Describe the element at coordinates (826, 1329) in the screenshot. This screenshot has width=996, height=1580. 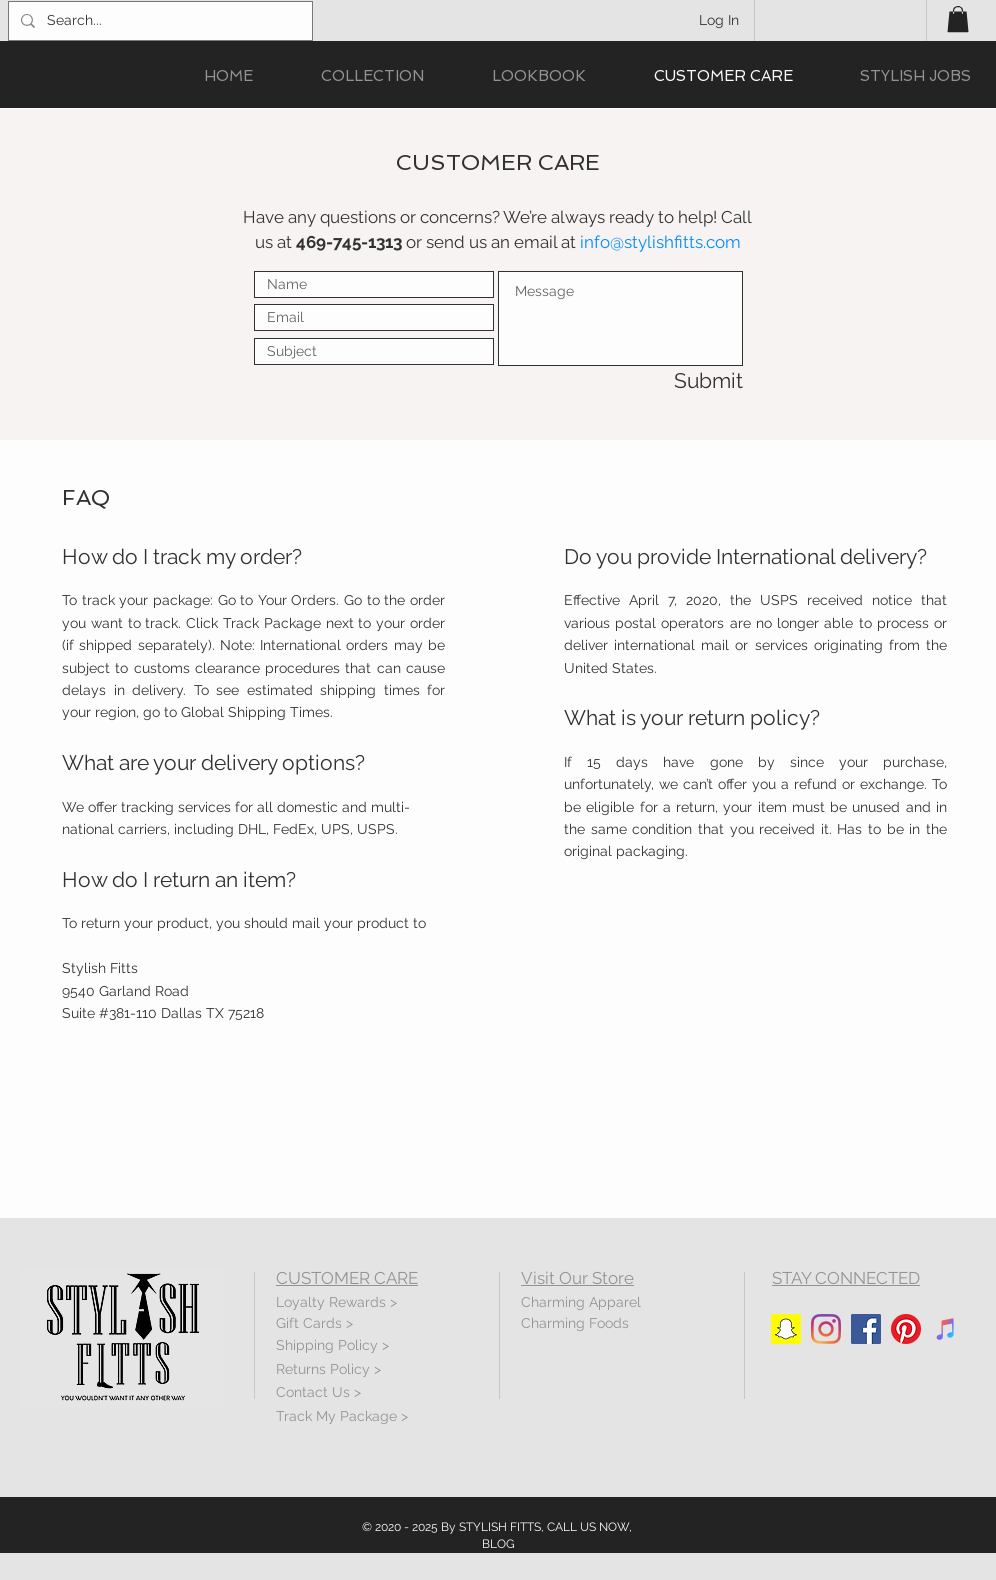
I see `[Instagram]` at that location.